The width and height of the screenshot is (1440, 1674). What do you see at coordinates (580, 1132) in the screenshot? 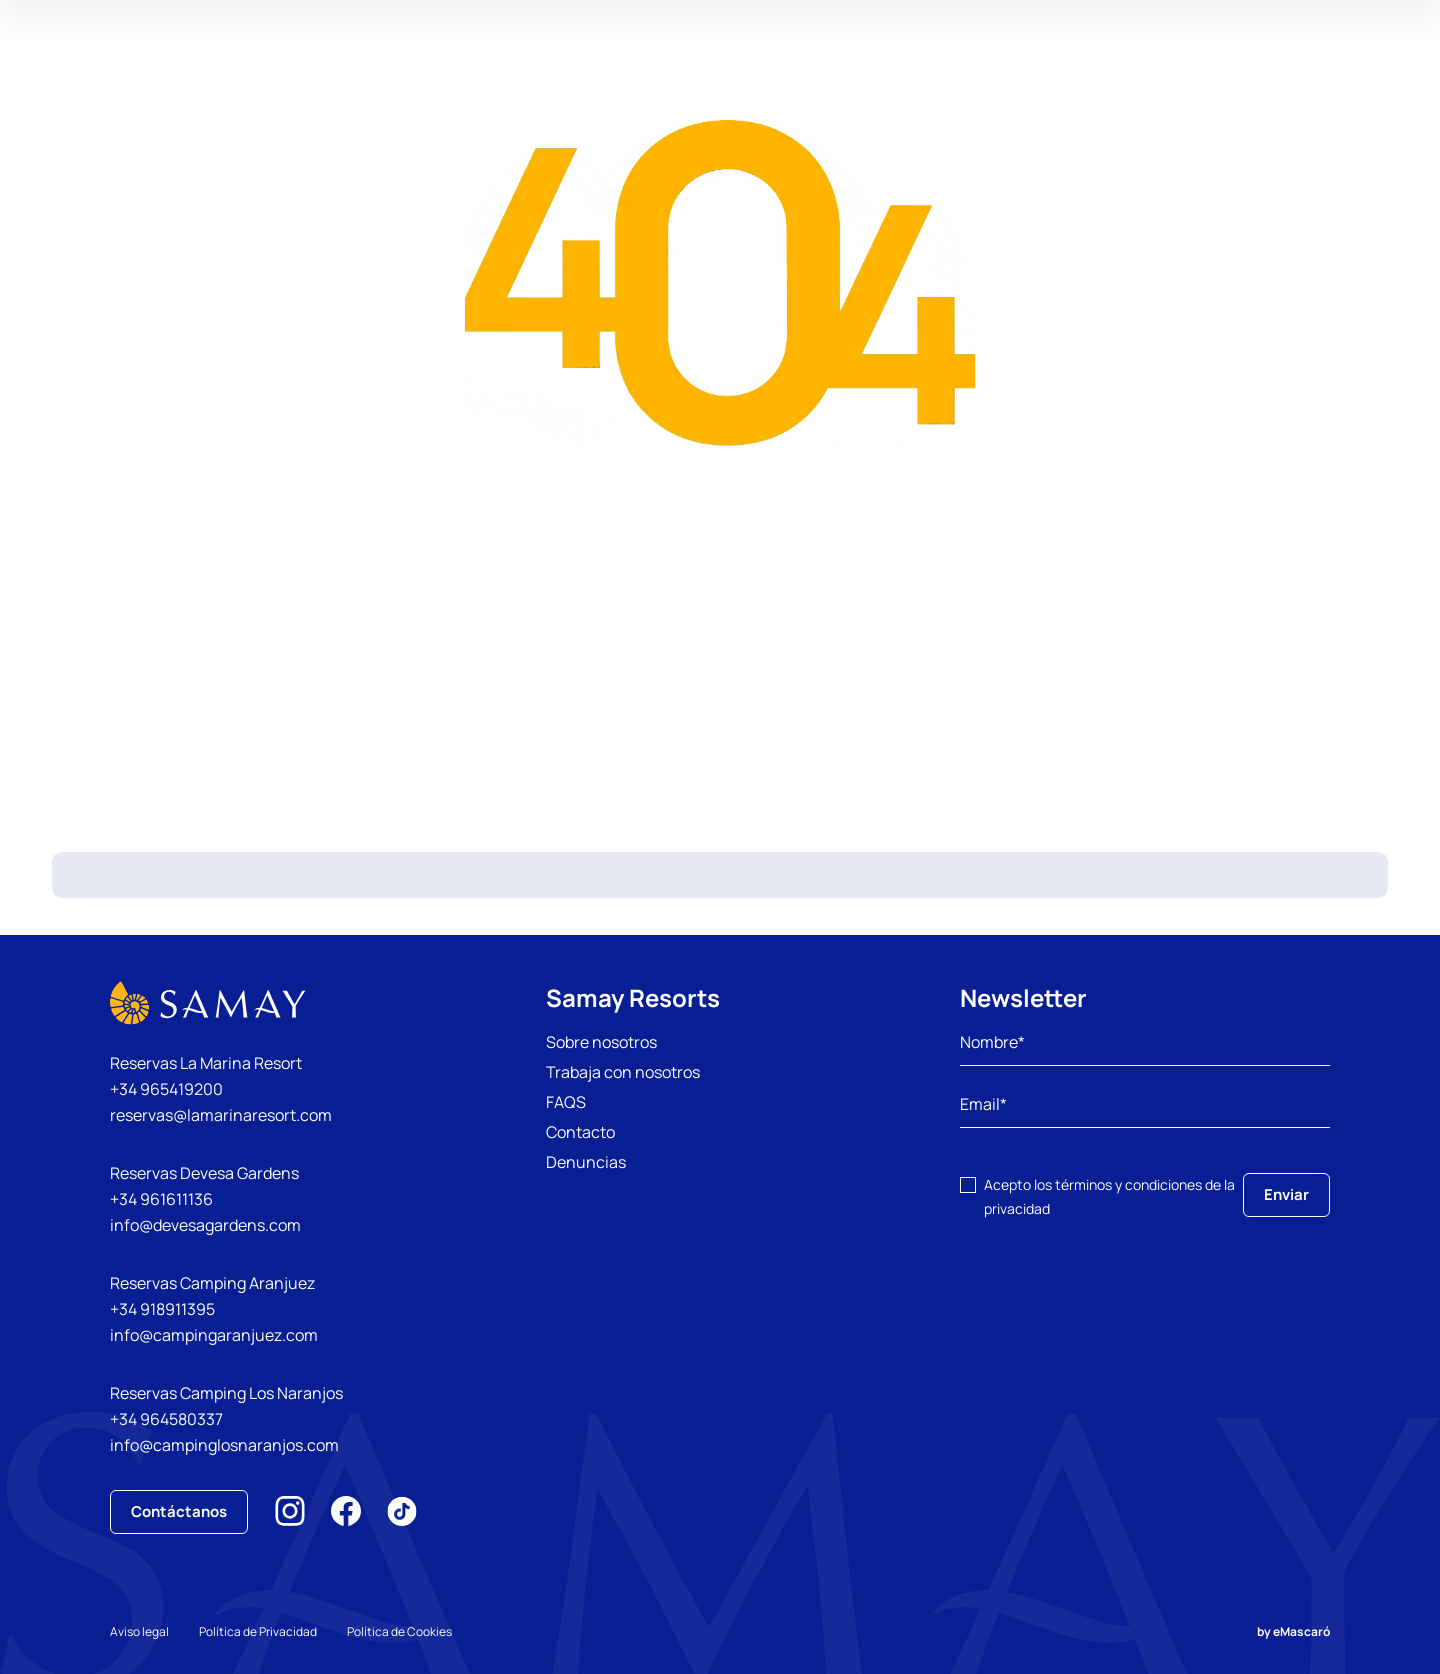
I see `Contacto` at bounding box center [580, 1132].